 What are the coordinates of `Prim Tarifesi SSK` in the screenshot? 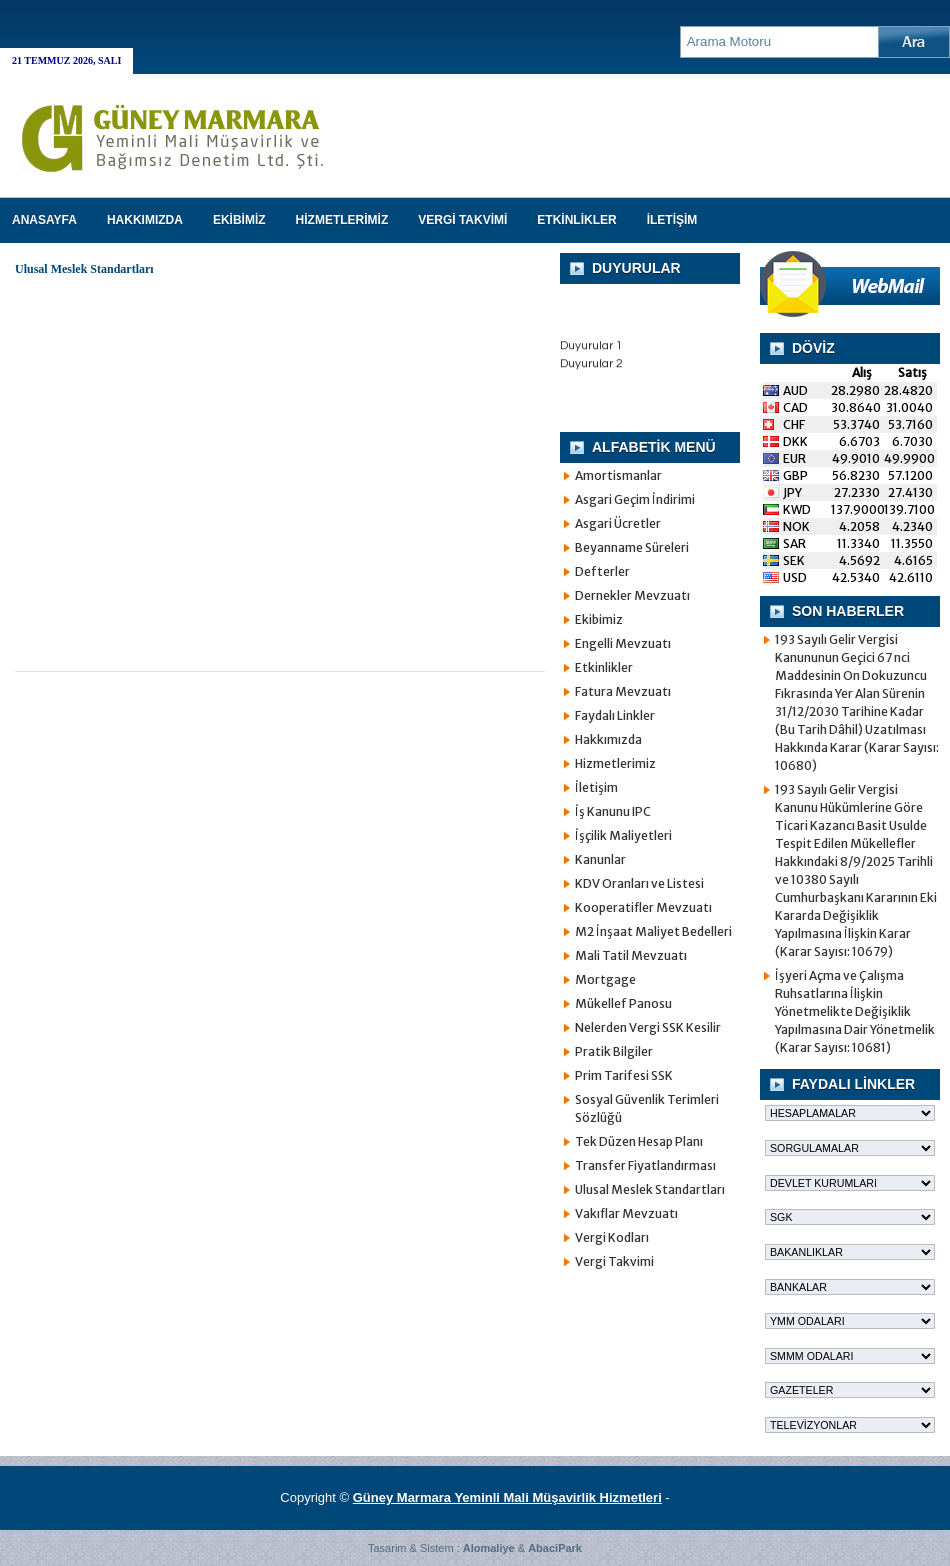 It's located at (624, 1075).